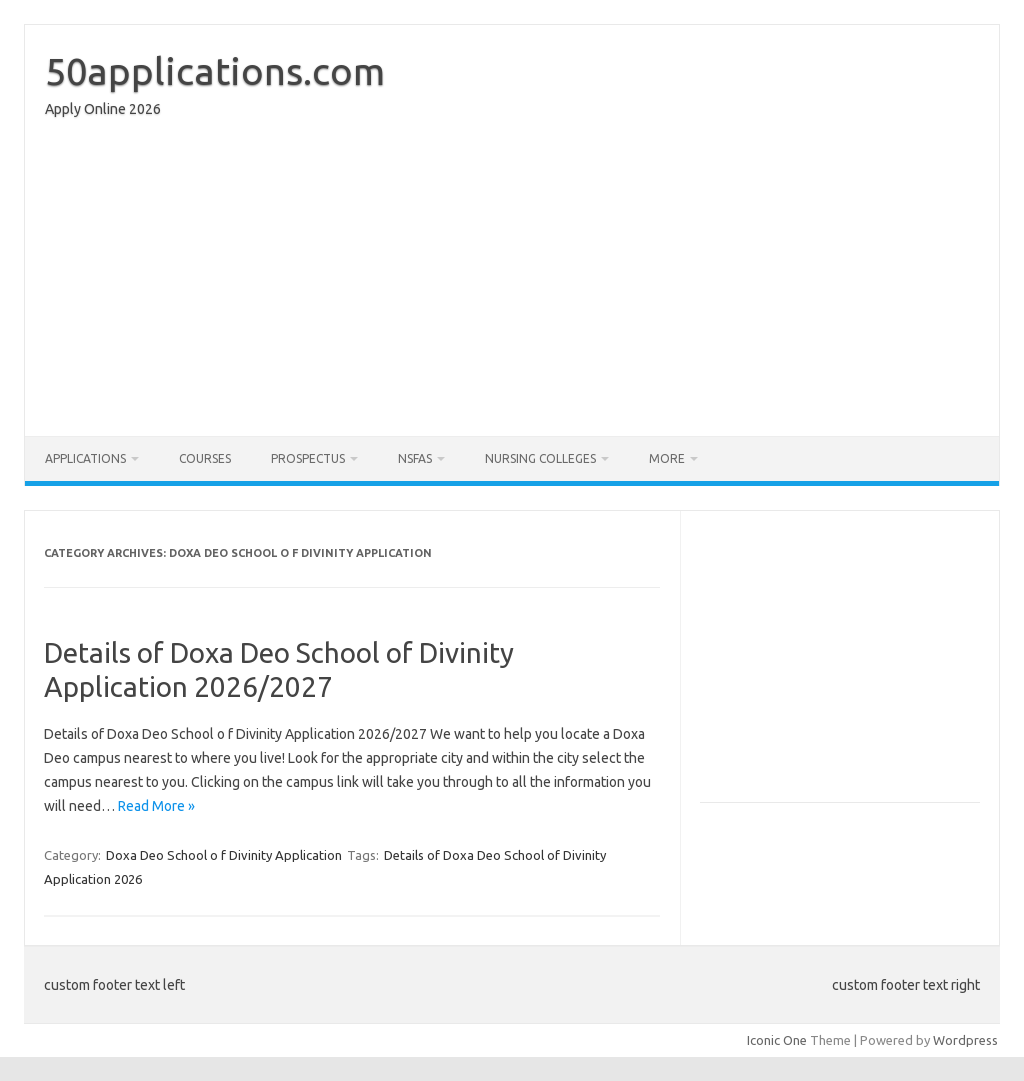  Describe the element at coordinates (215, 71) in the screenshot. I see `50applications.com` at that location.